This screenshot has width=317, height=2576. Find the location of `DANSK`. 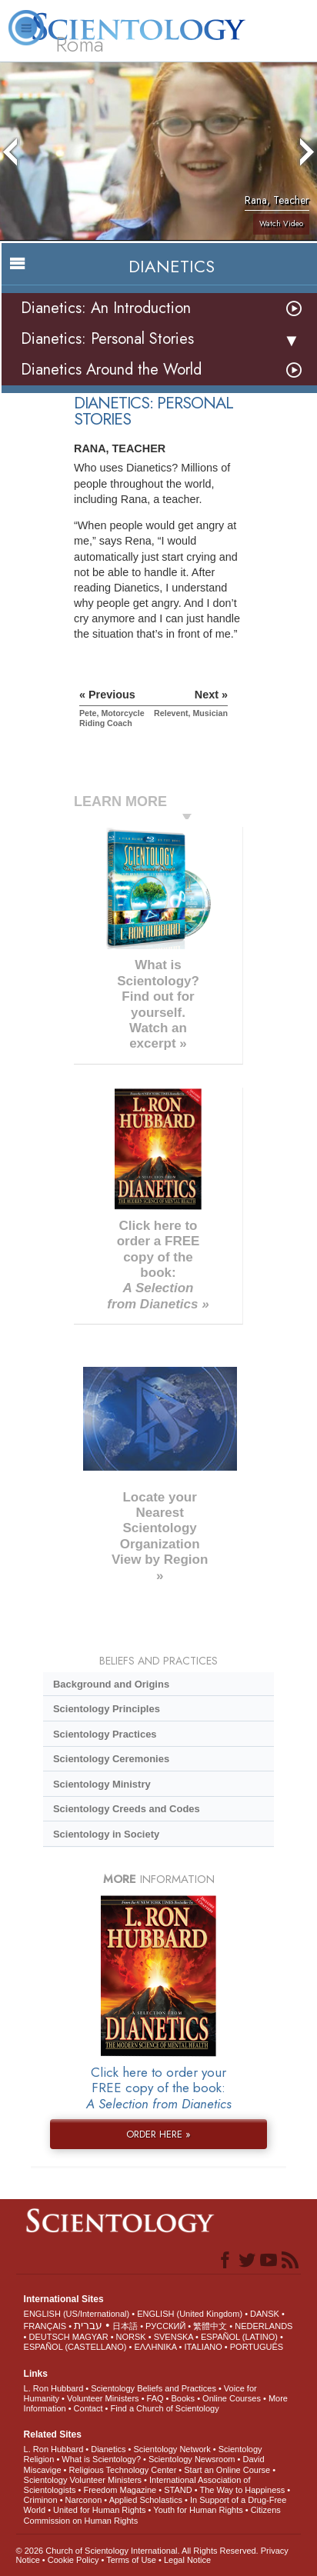

DANSK is located at coordinates (264, 2313).